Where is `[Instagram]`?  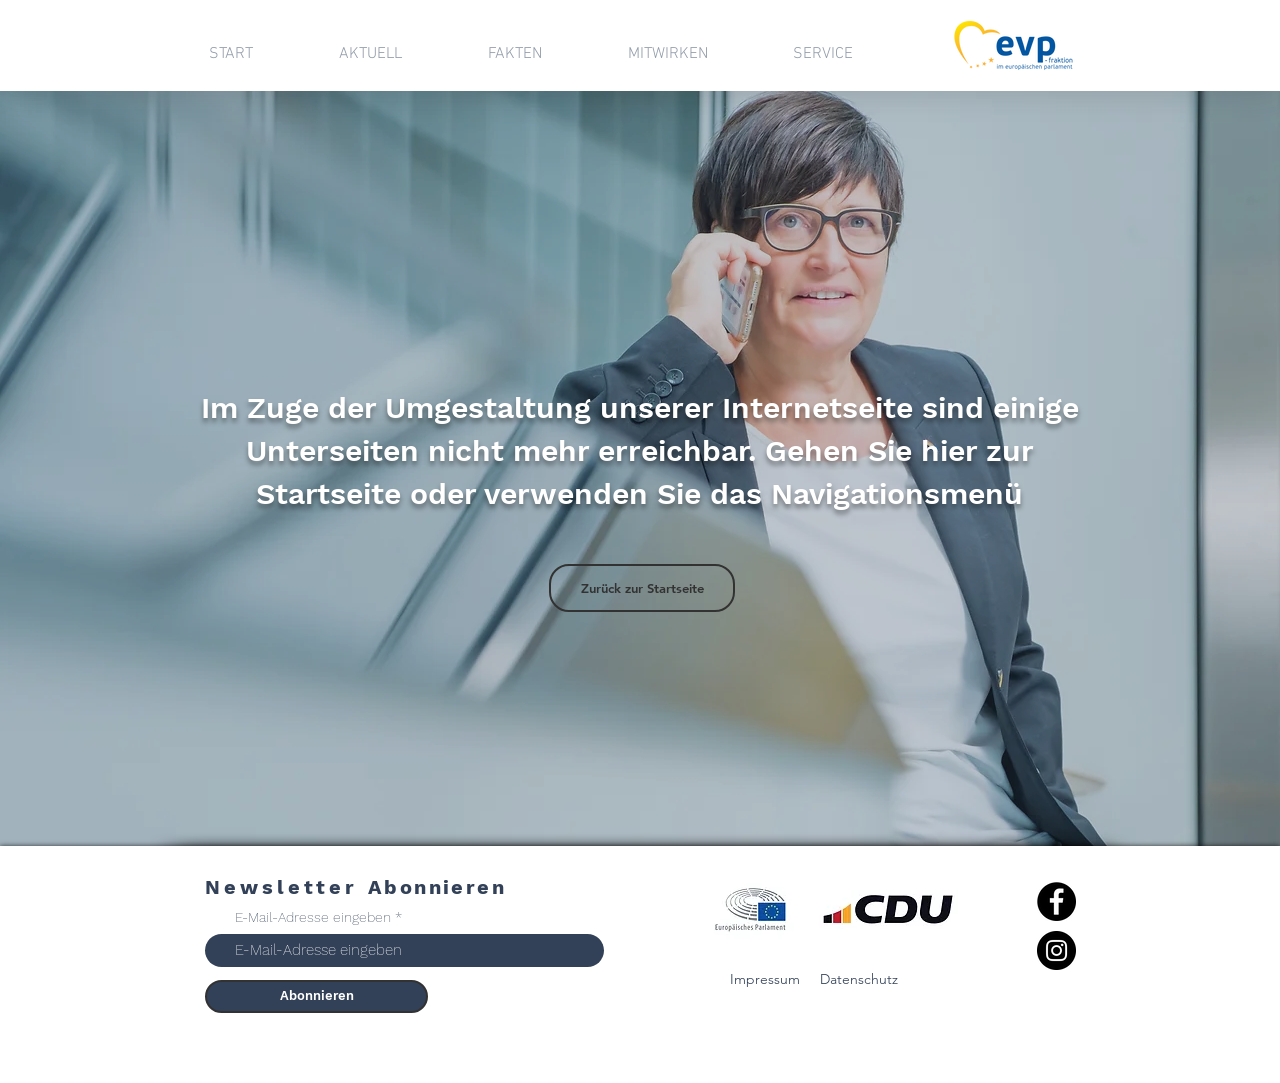 [Instagram] is located at coordinates (1056, 950).